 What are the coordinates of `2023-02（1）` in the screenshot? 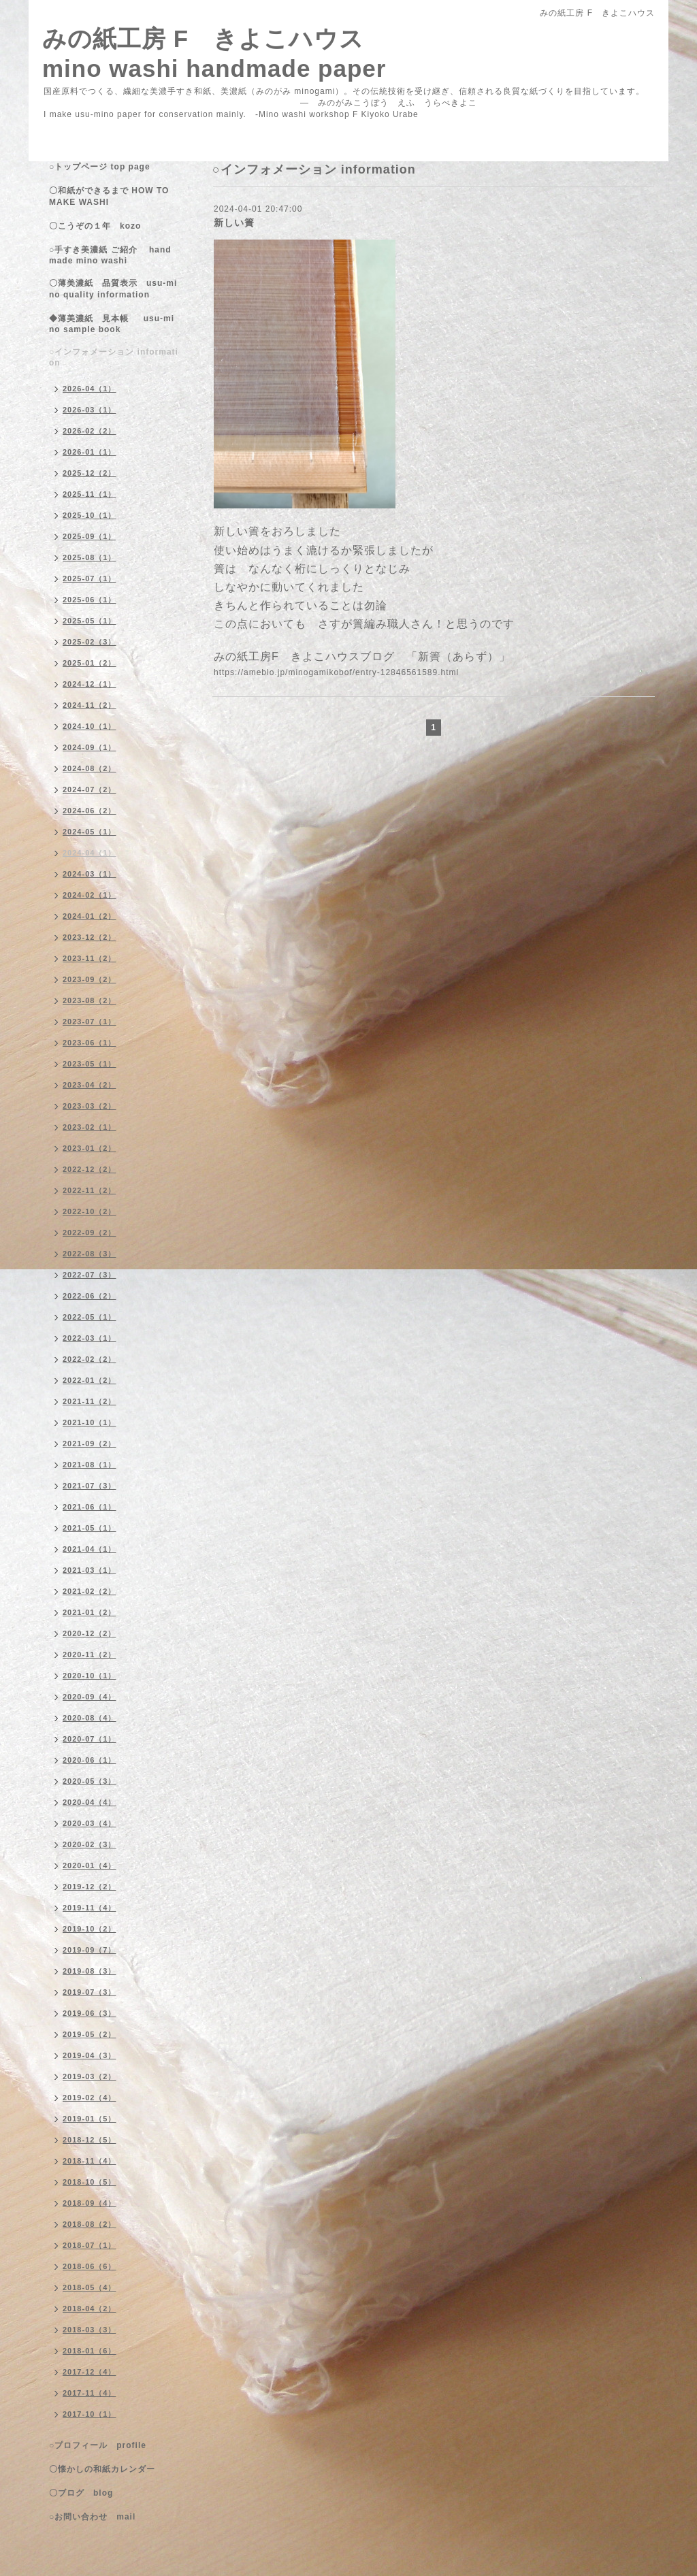 It's located at (89, 1127).